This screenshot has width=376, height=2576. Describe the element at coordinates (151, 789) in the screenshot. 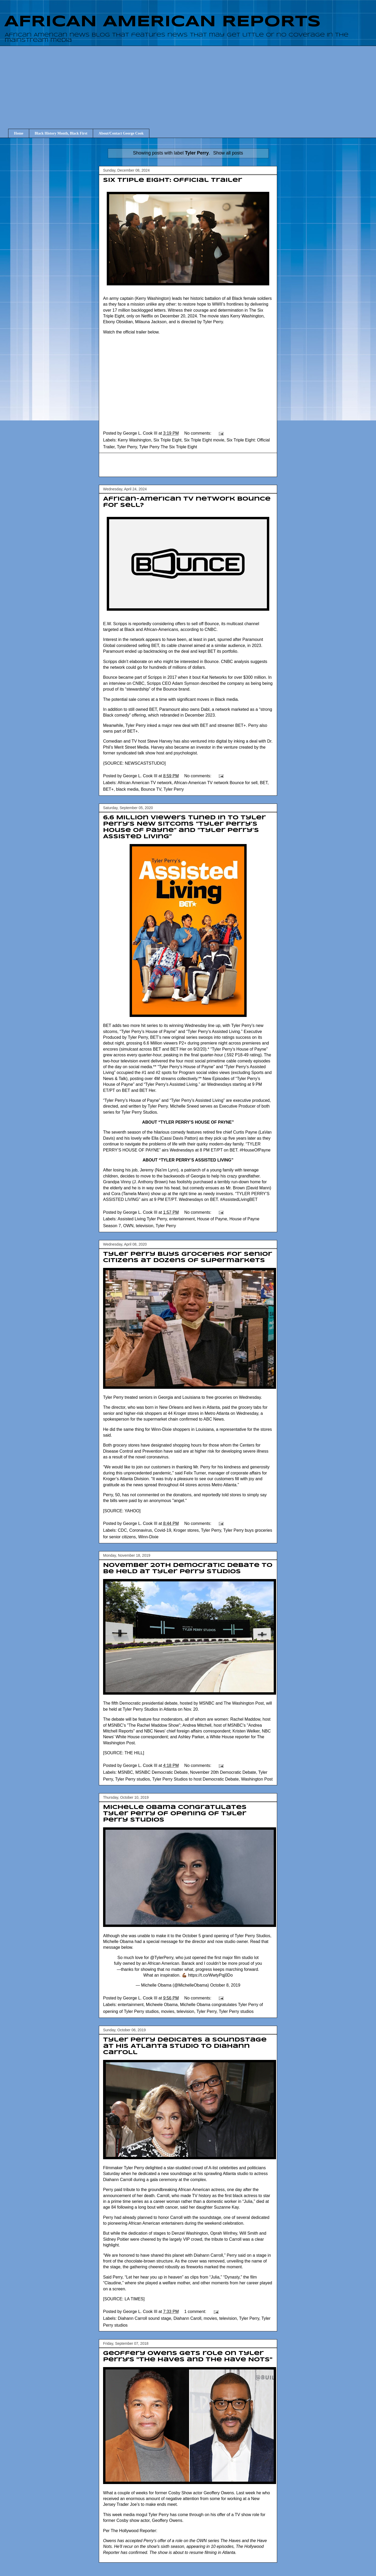

I see `Bounce TV` at that location.